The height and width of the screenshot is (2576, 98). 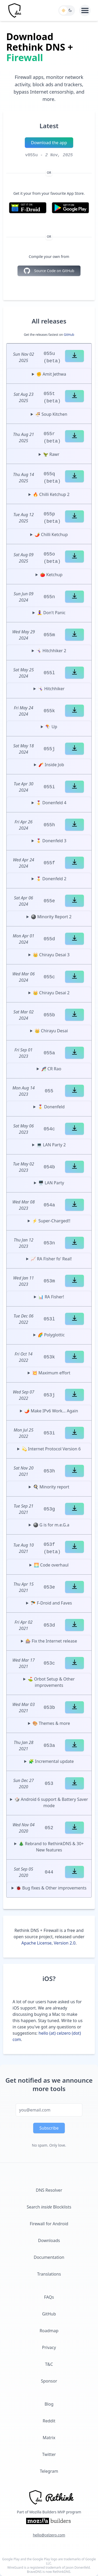 What do you see at coordinates (51, 1761) in the screenshot?
I see `🧩 Incremental update` at bounding box center [51, 1761].